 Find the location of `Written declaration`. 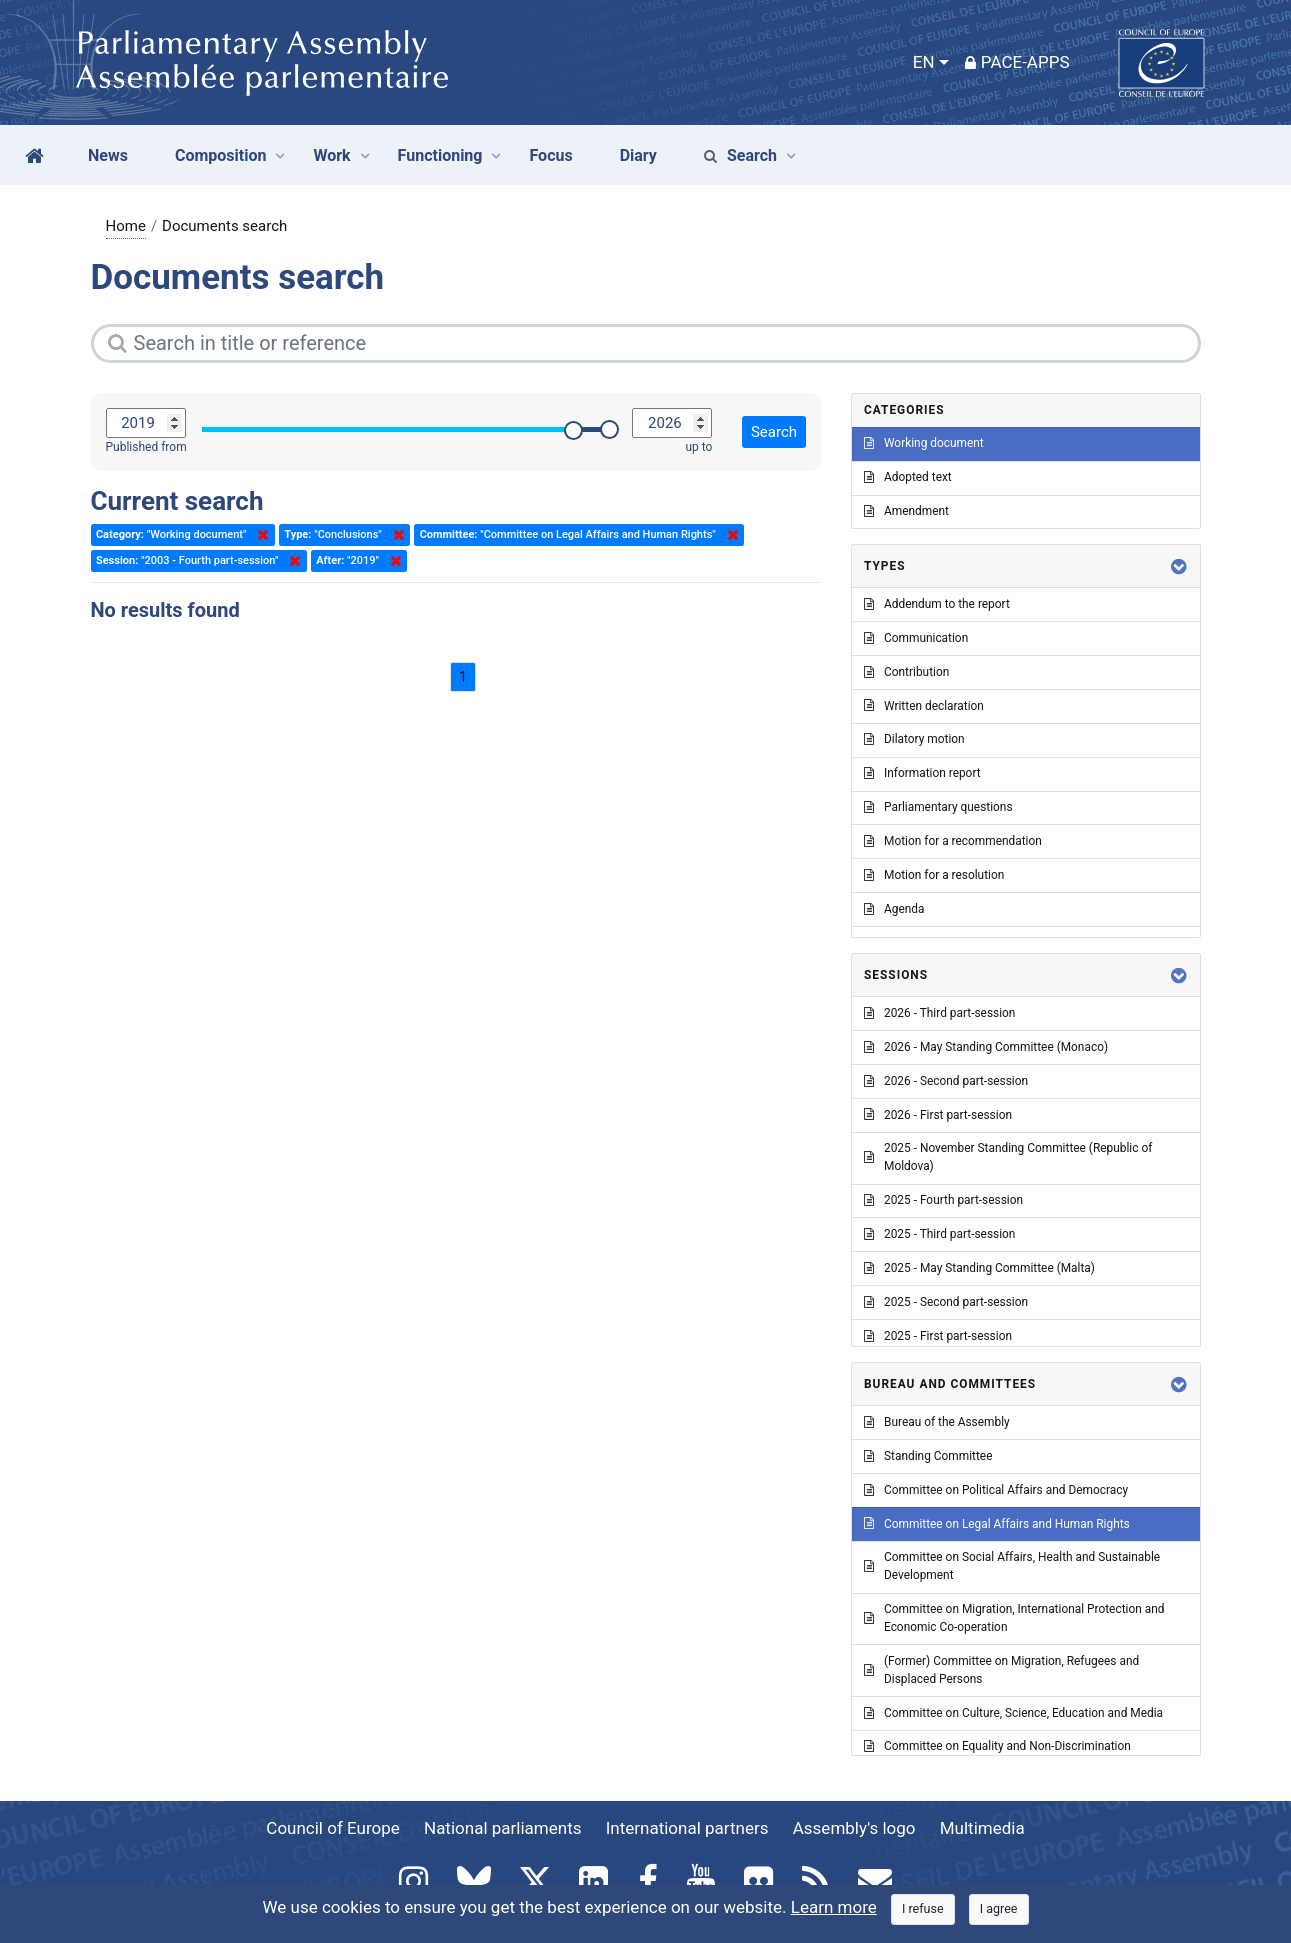

Written declaration is located at coordinates (924, 706).